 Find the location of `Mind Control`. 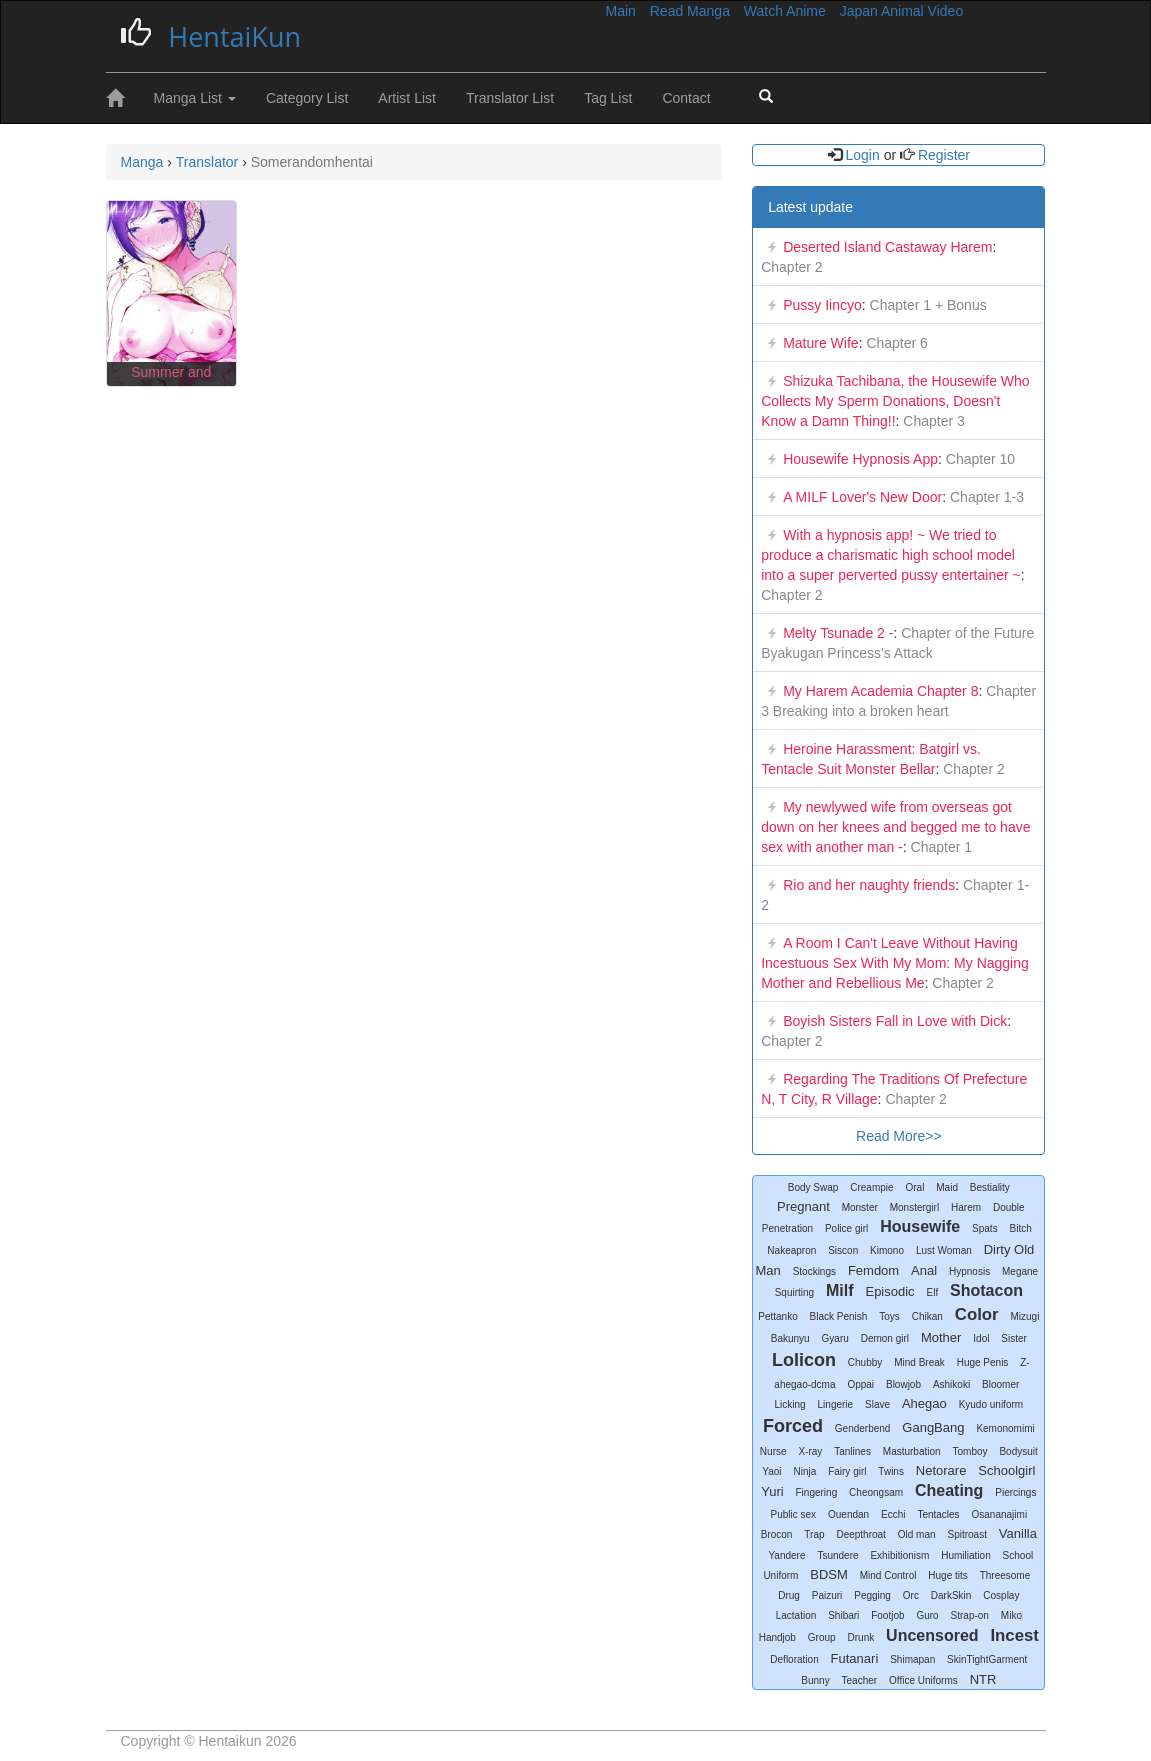

Mind Control is located at coordinates (888, 1575).